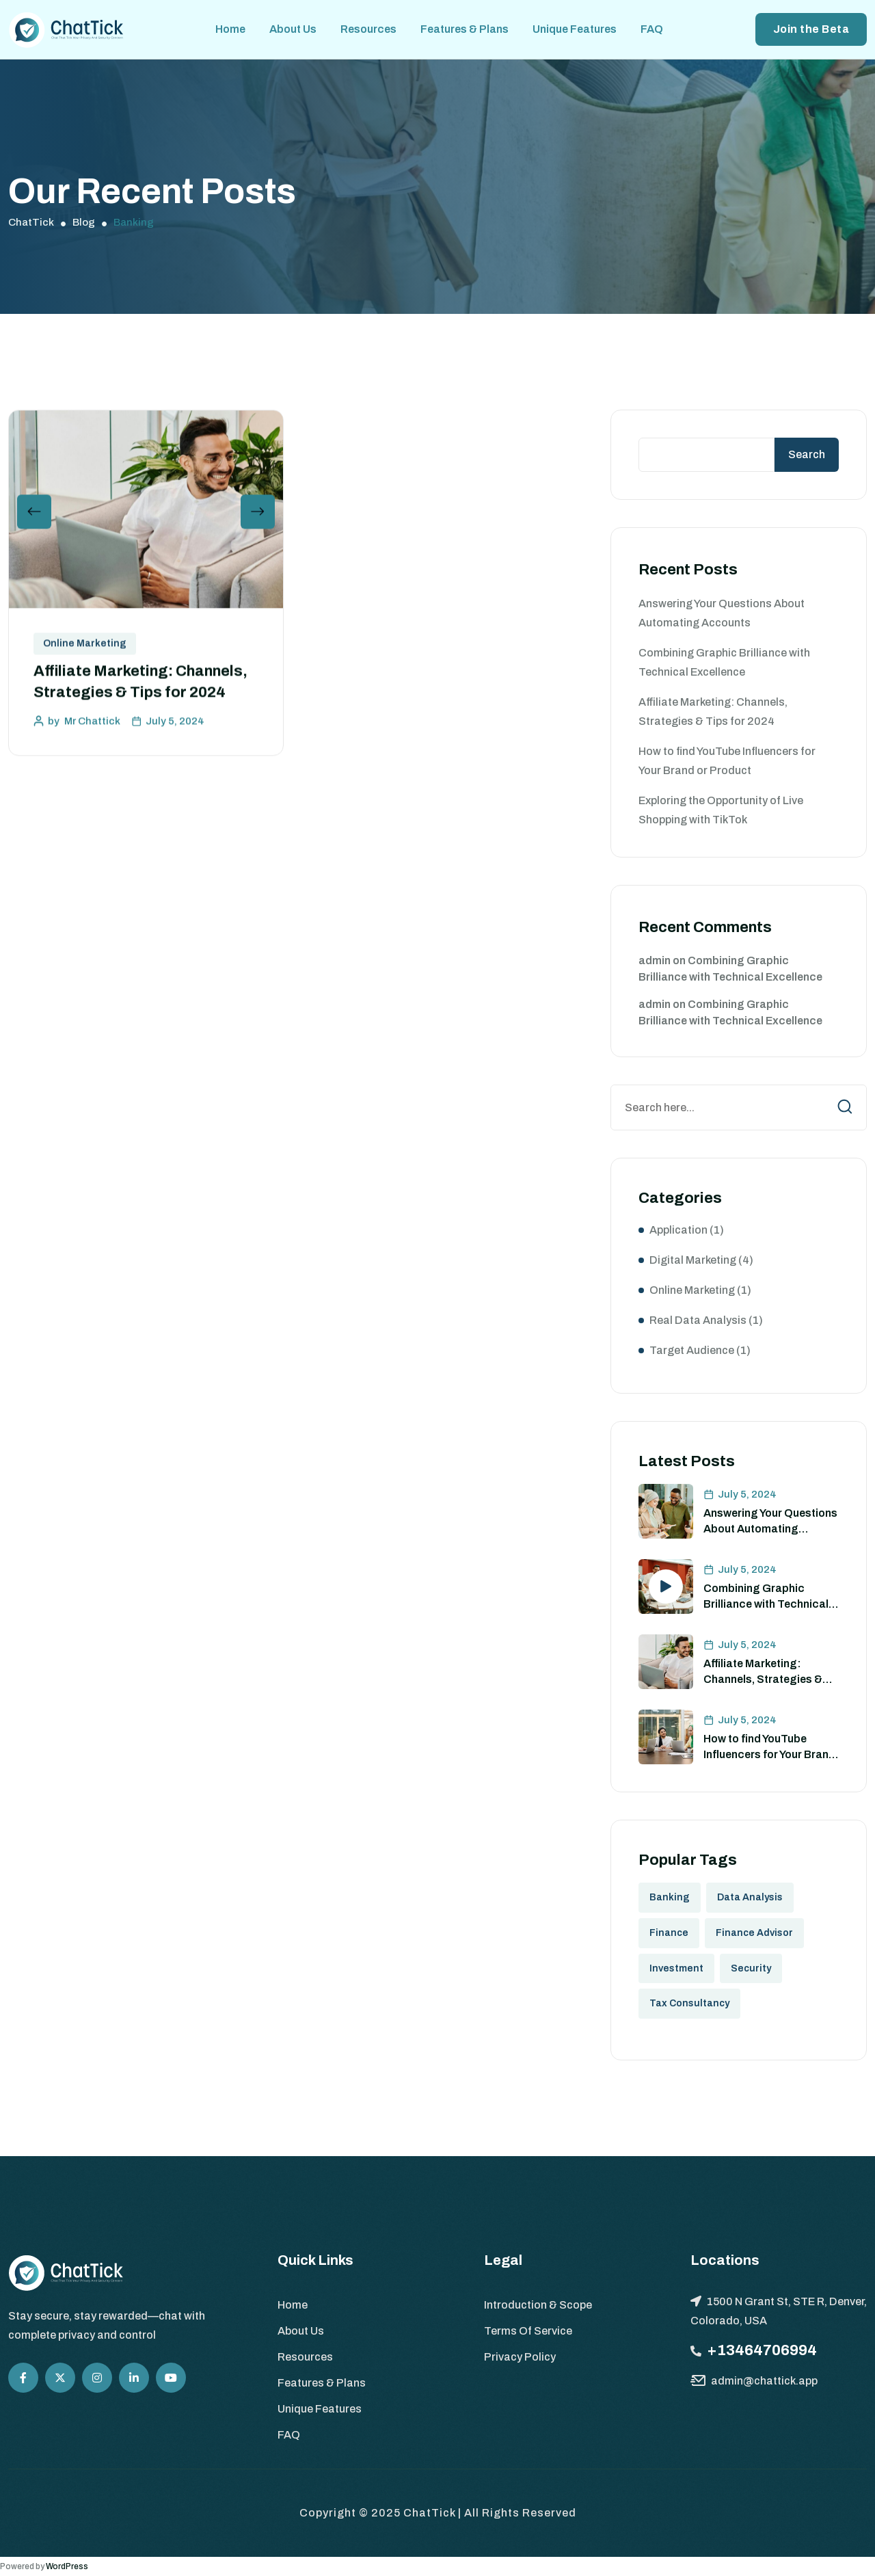 The height and width of the screenshot is (2576, 875). I want to click on Security [Security (2 items)], so click(751, 1968).